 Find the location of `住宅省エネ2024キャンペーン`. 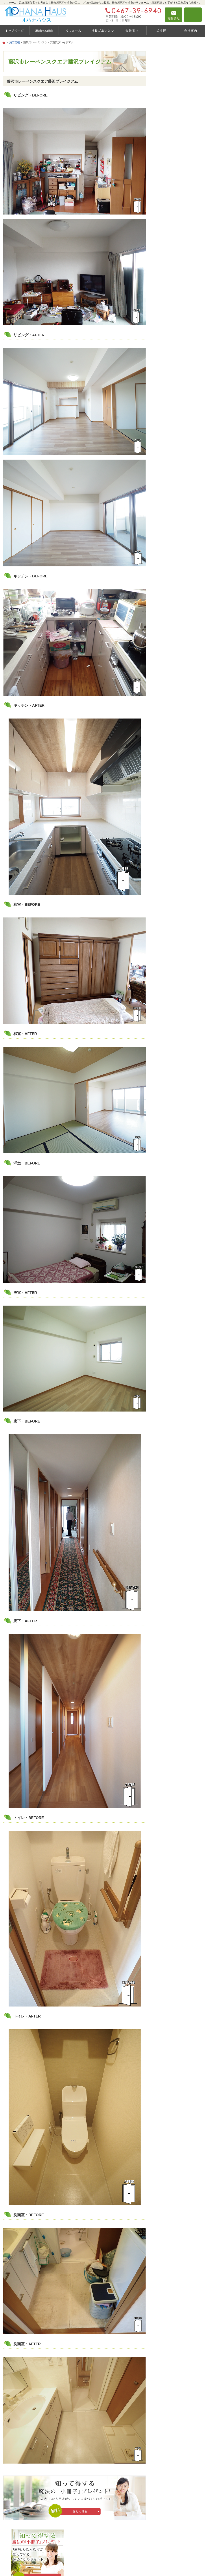

住宅省エネ2024キャンペーン is located at coordinates (178, 207).